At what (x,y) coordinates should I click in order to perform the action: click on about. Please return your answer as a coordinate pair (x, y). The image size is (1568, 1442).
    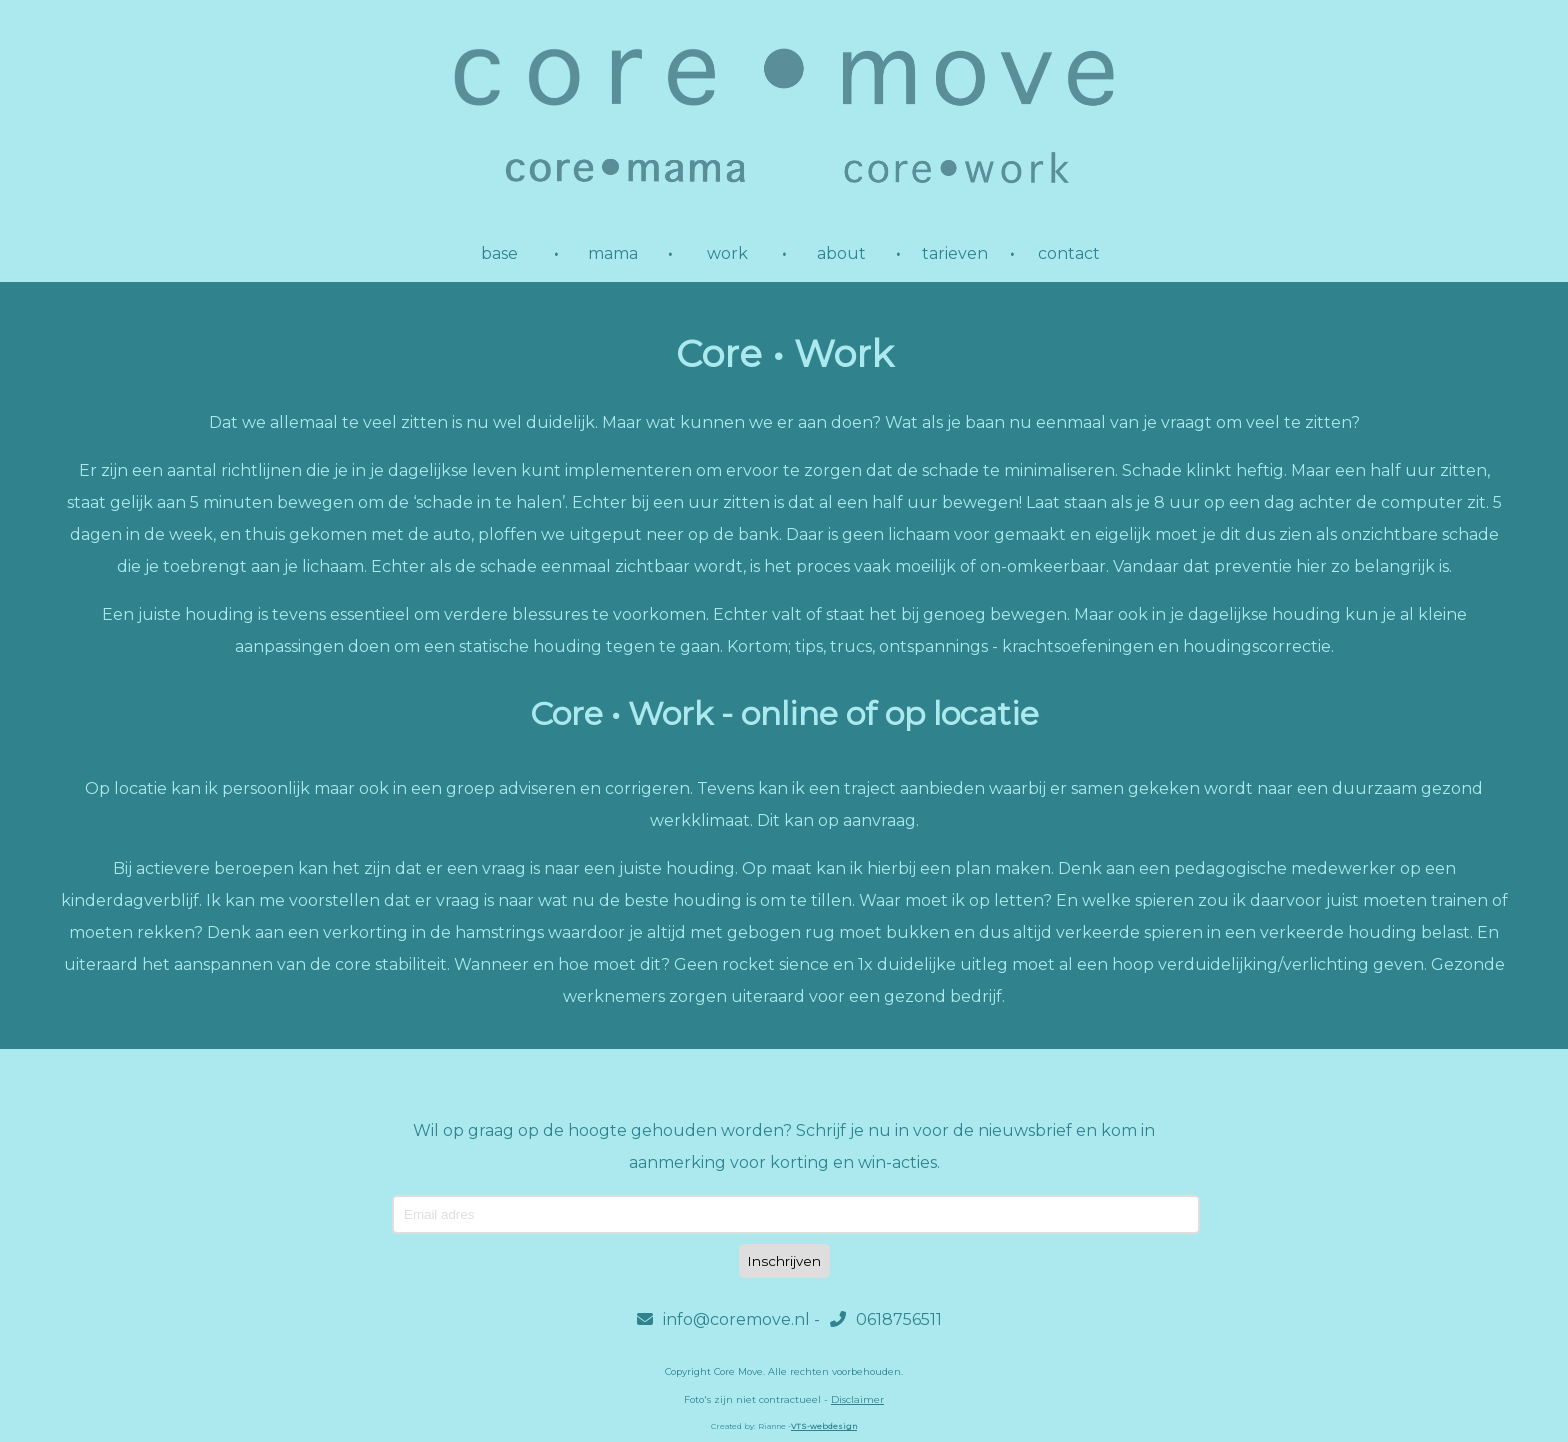
    Looking at the image, I should click on (841, 253).